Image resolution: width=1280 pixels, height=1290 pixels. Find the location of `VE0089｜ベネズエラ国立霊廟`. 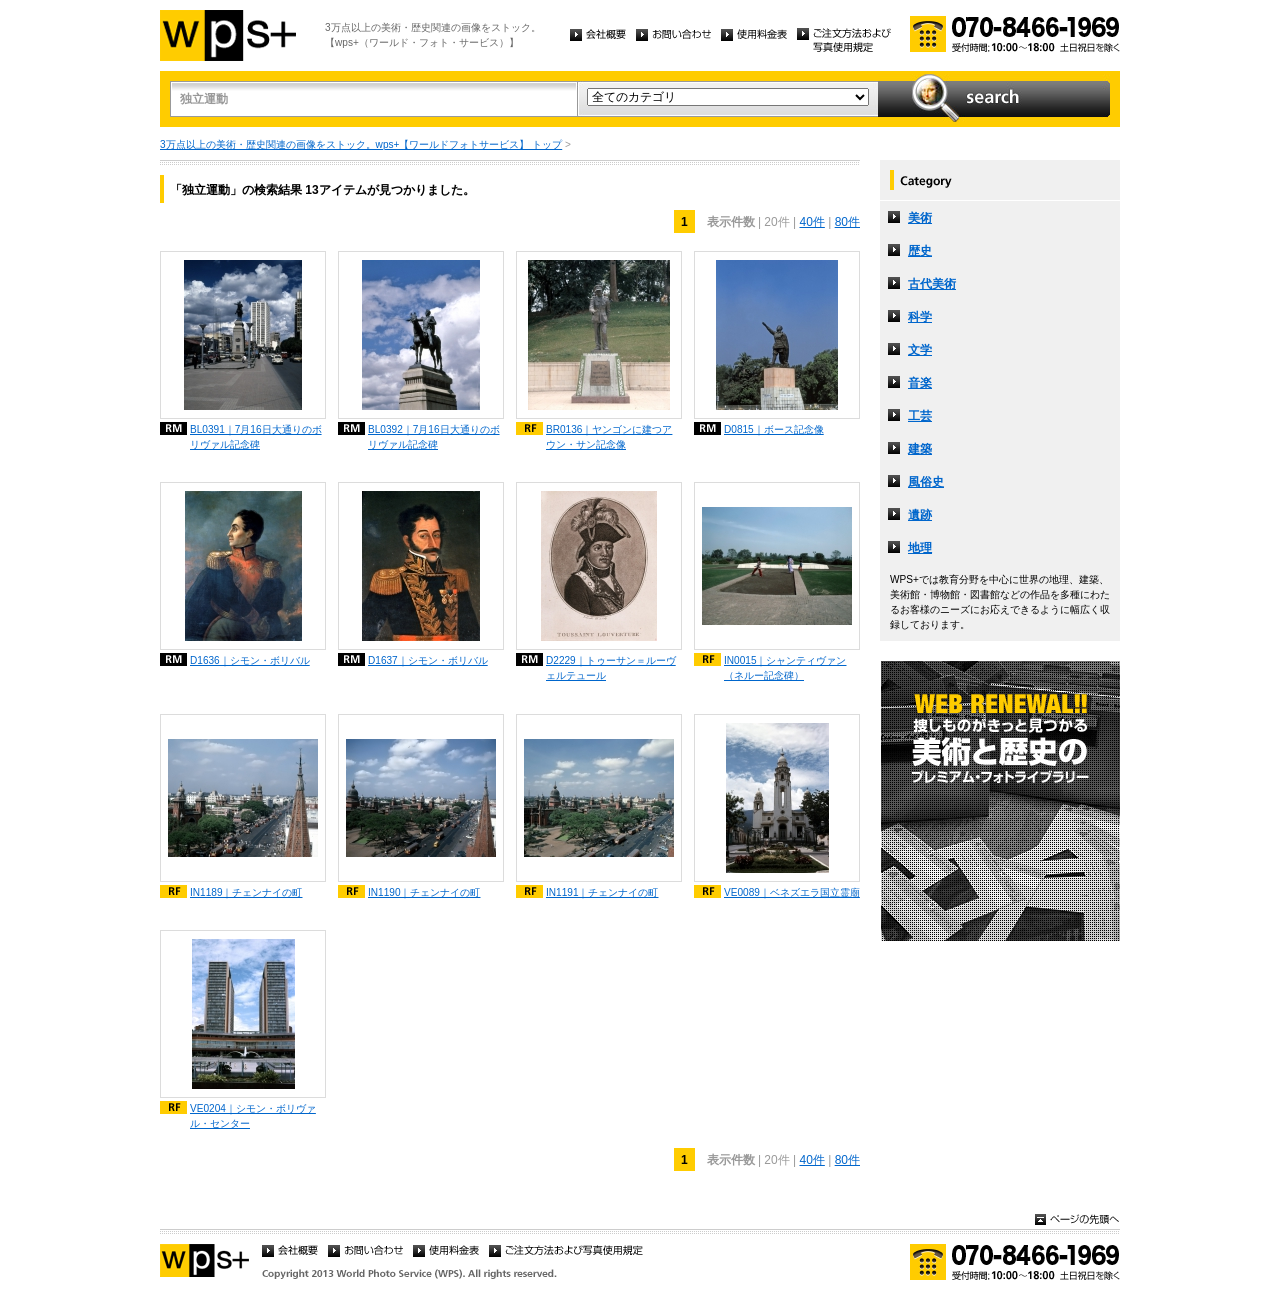

VE0089｜ベネズエラ国立霊廟 is located at coordinates (792, 892).